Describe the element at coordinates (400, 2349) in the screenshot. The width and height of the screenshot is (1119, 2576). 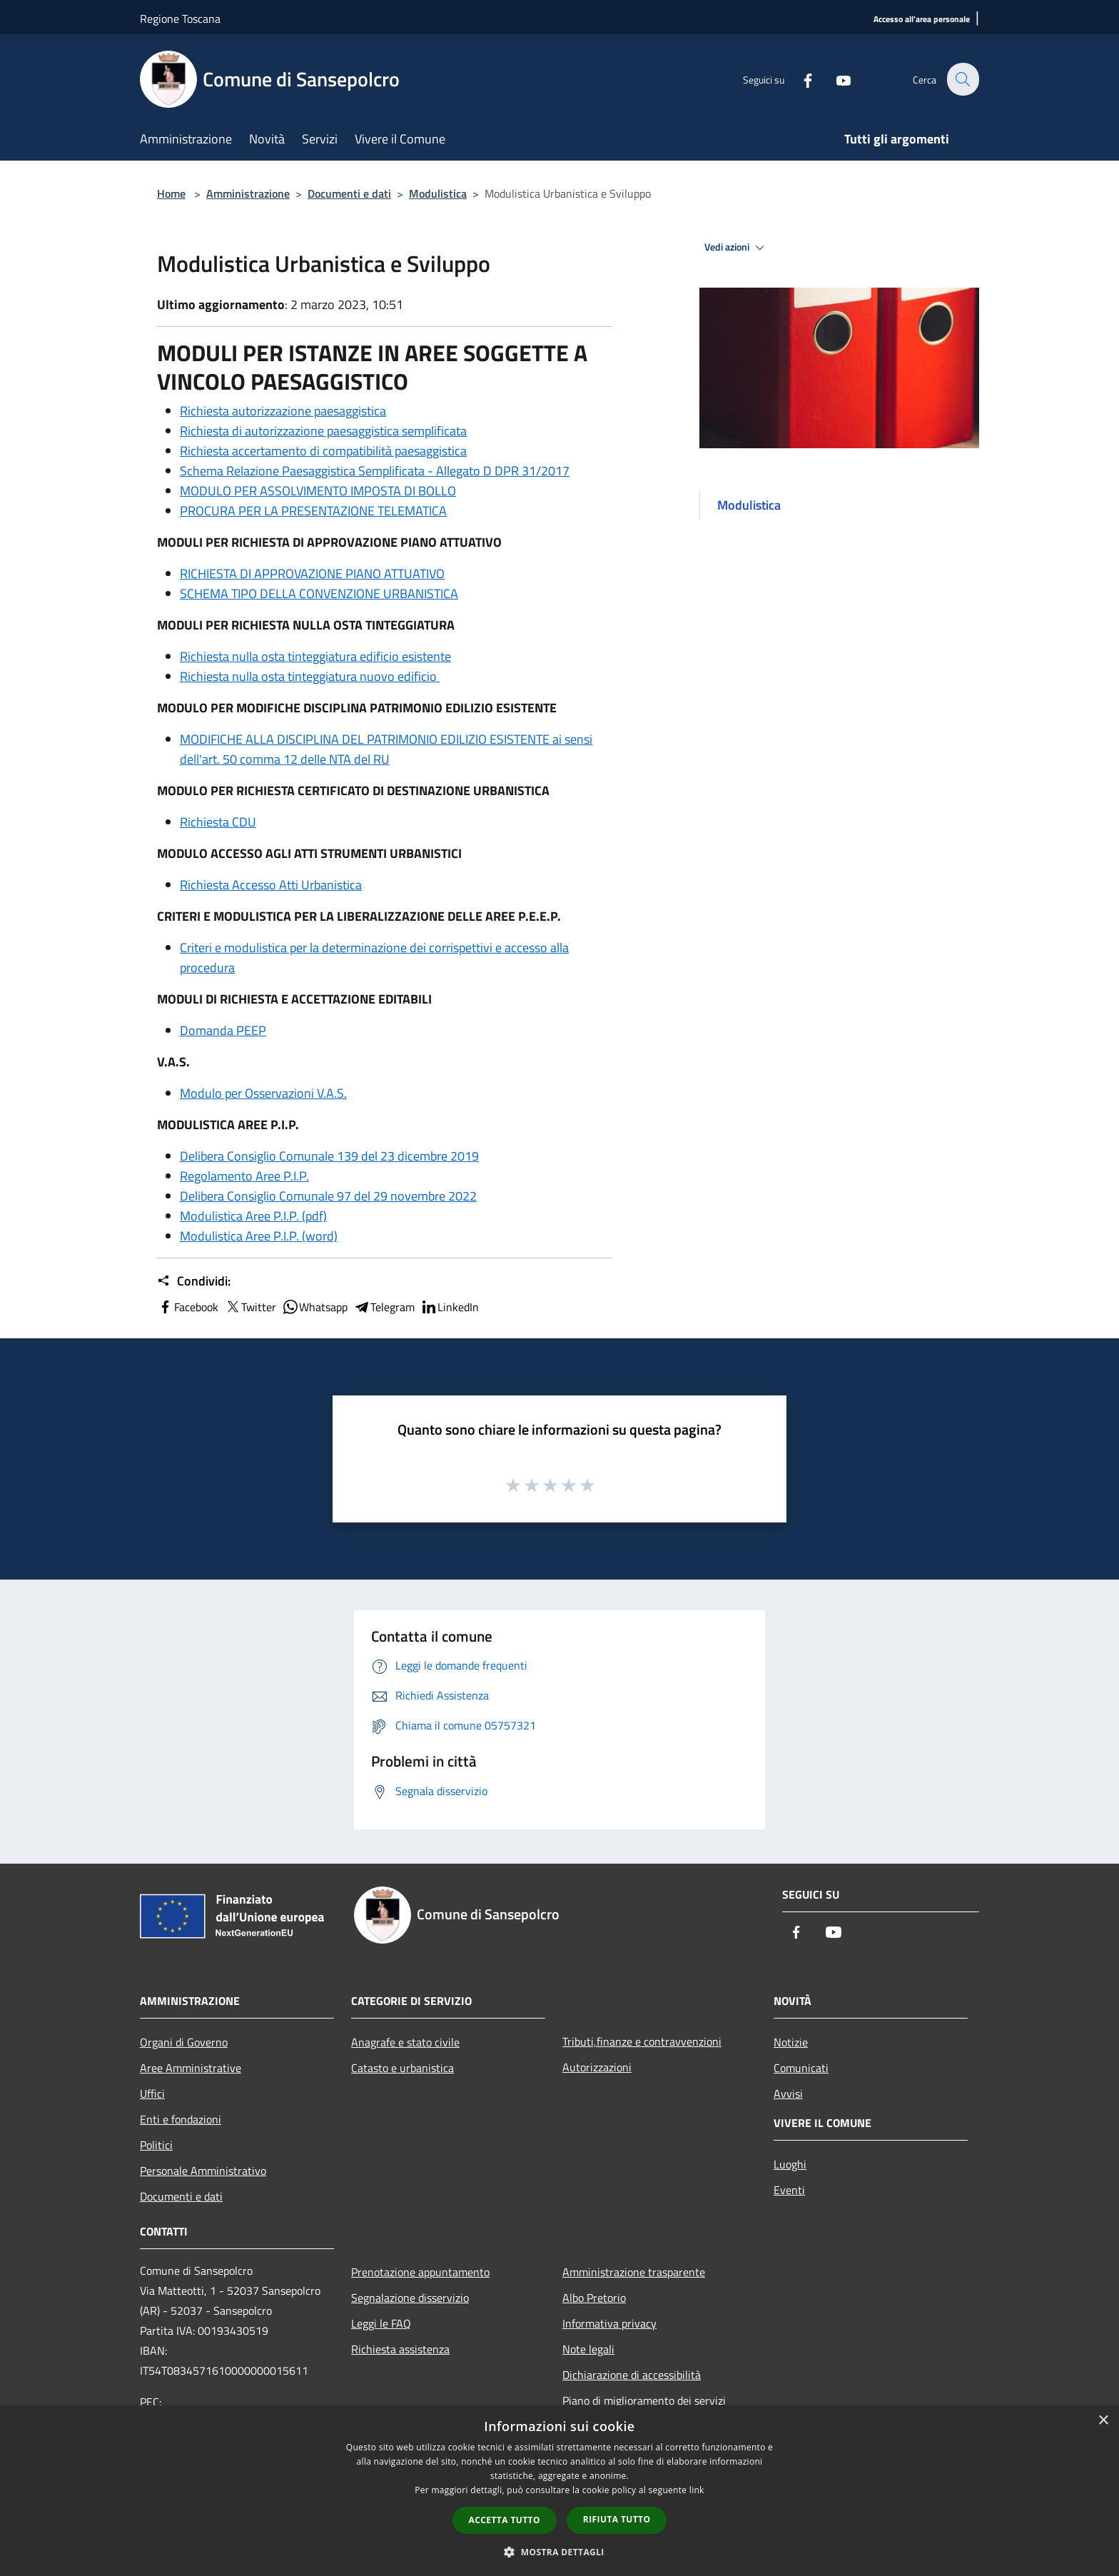
I see `Richiesta assistenza` at that location.